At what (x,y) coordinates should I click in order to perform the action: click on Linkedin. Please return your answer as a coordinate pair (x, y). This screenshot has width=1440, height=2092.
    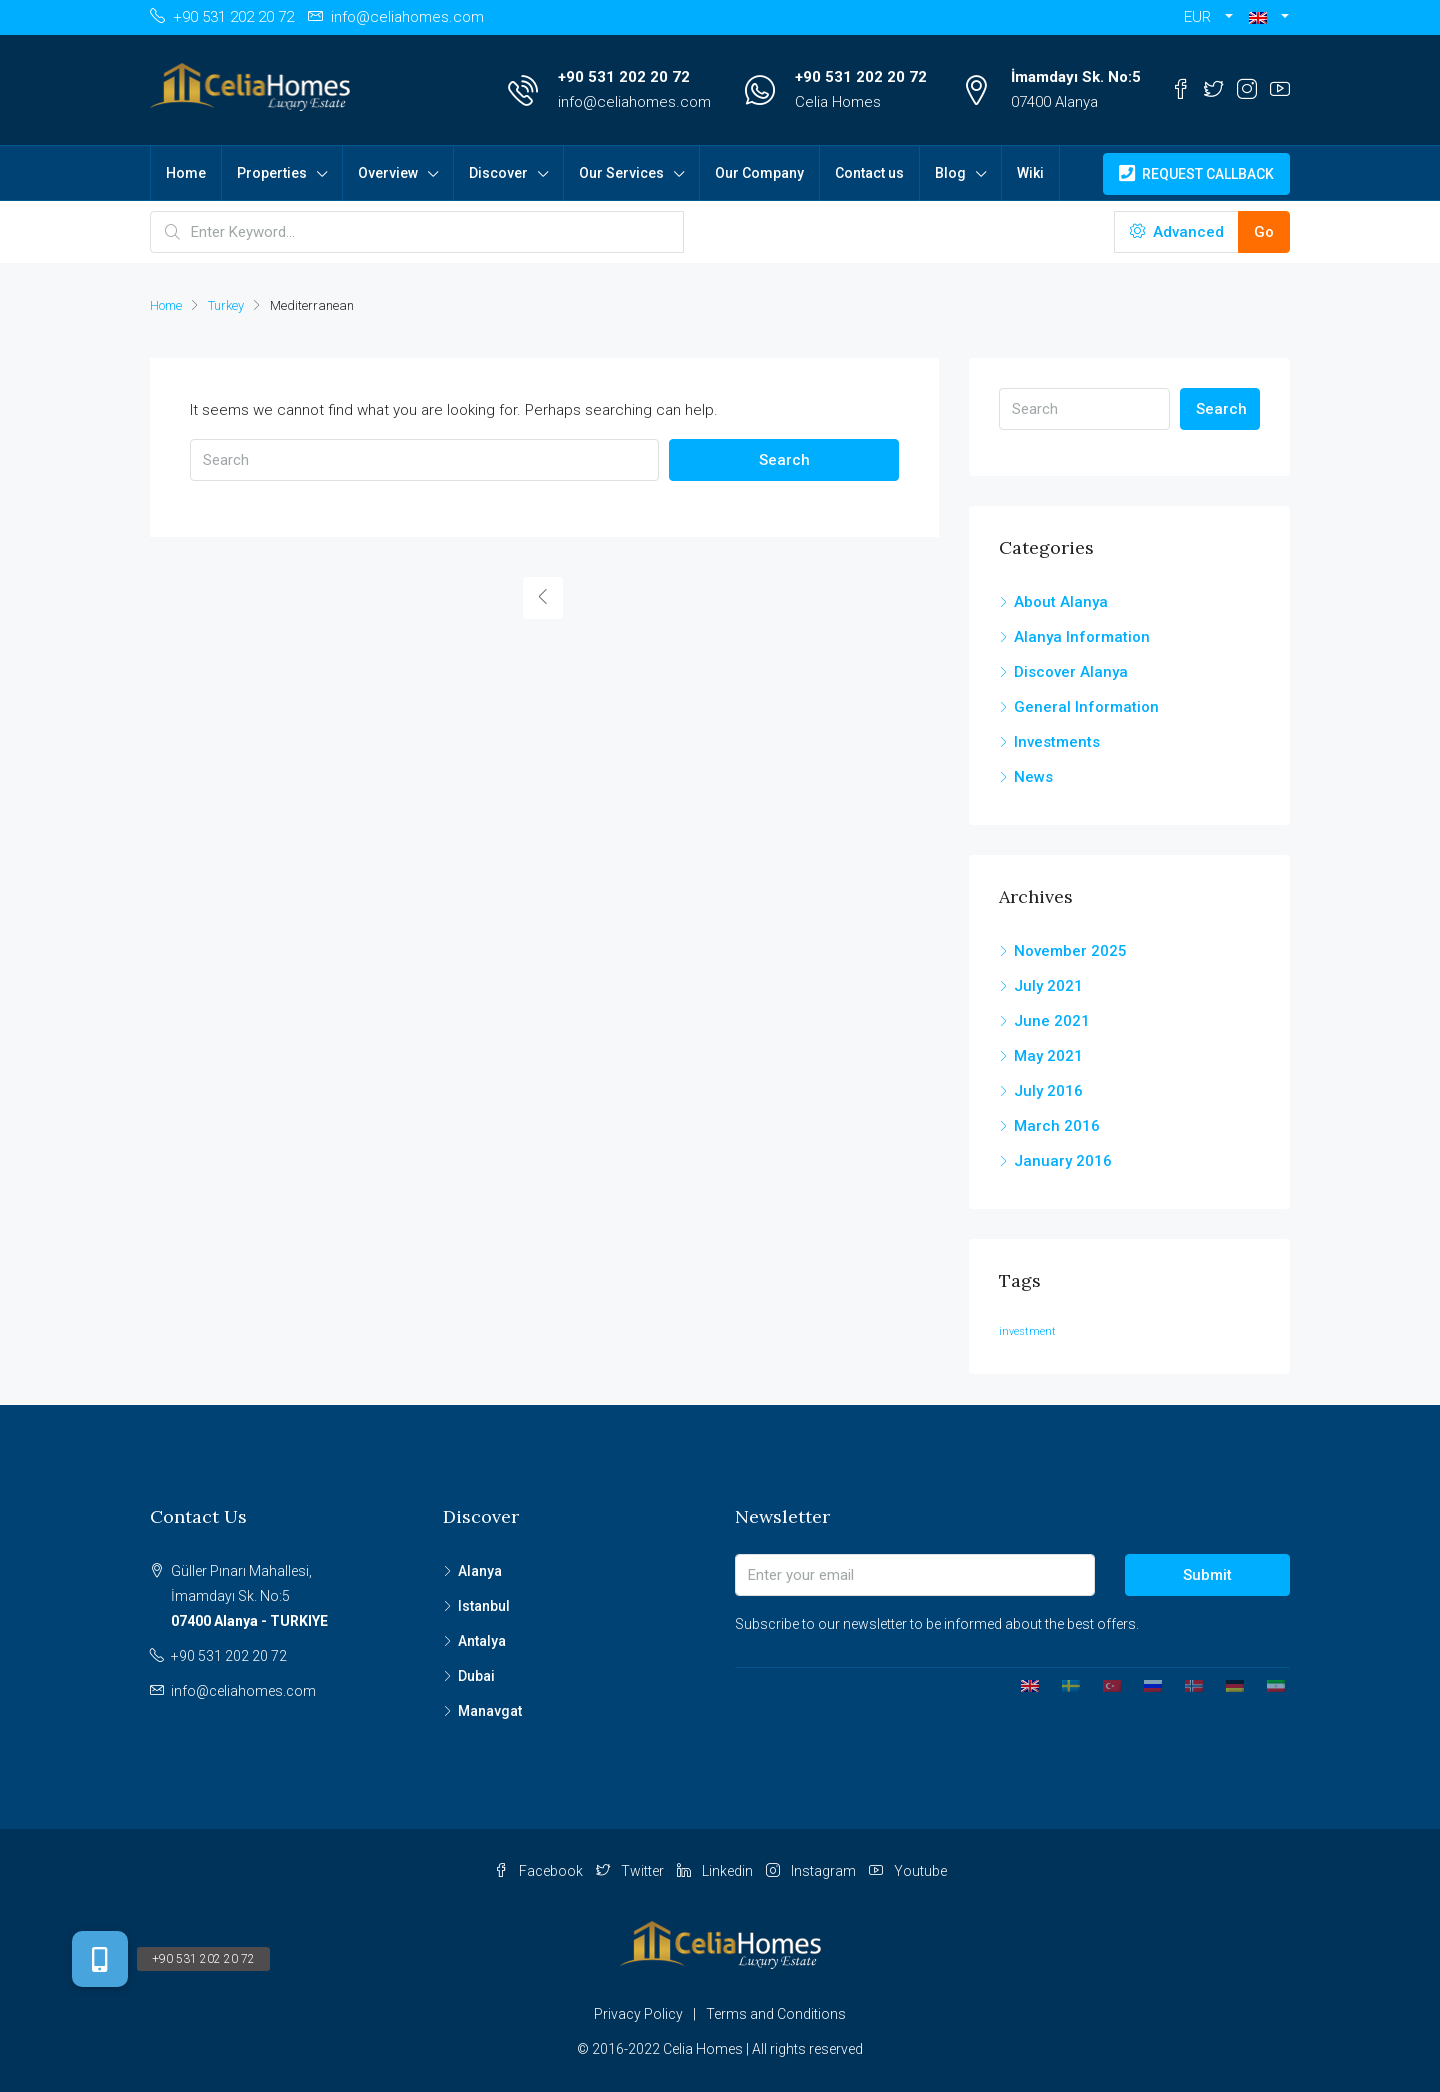
    Looking at the image, I should click on (716, 1871).